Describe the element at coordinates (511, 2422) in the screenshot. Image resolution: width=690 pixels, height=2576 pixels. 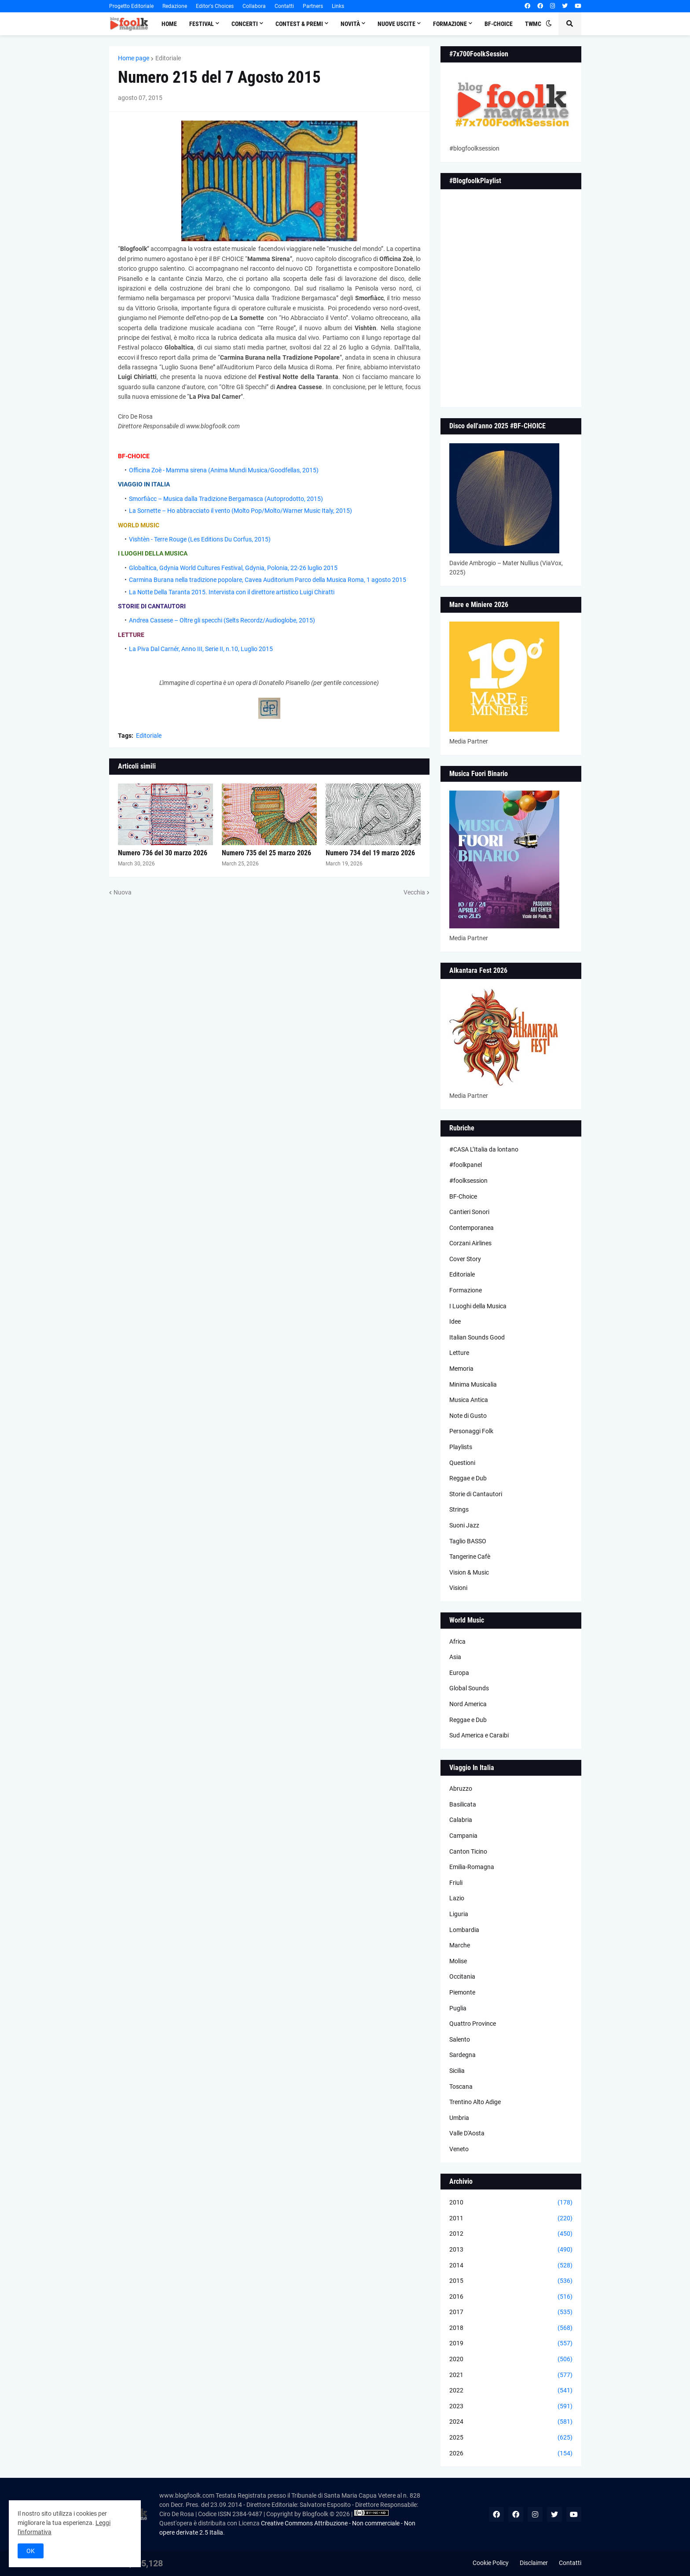
I see `2024` at that location.